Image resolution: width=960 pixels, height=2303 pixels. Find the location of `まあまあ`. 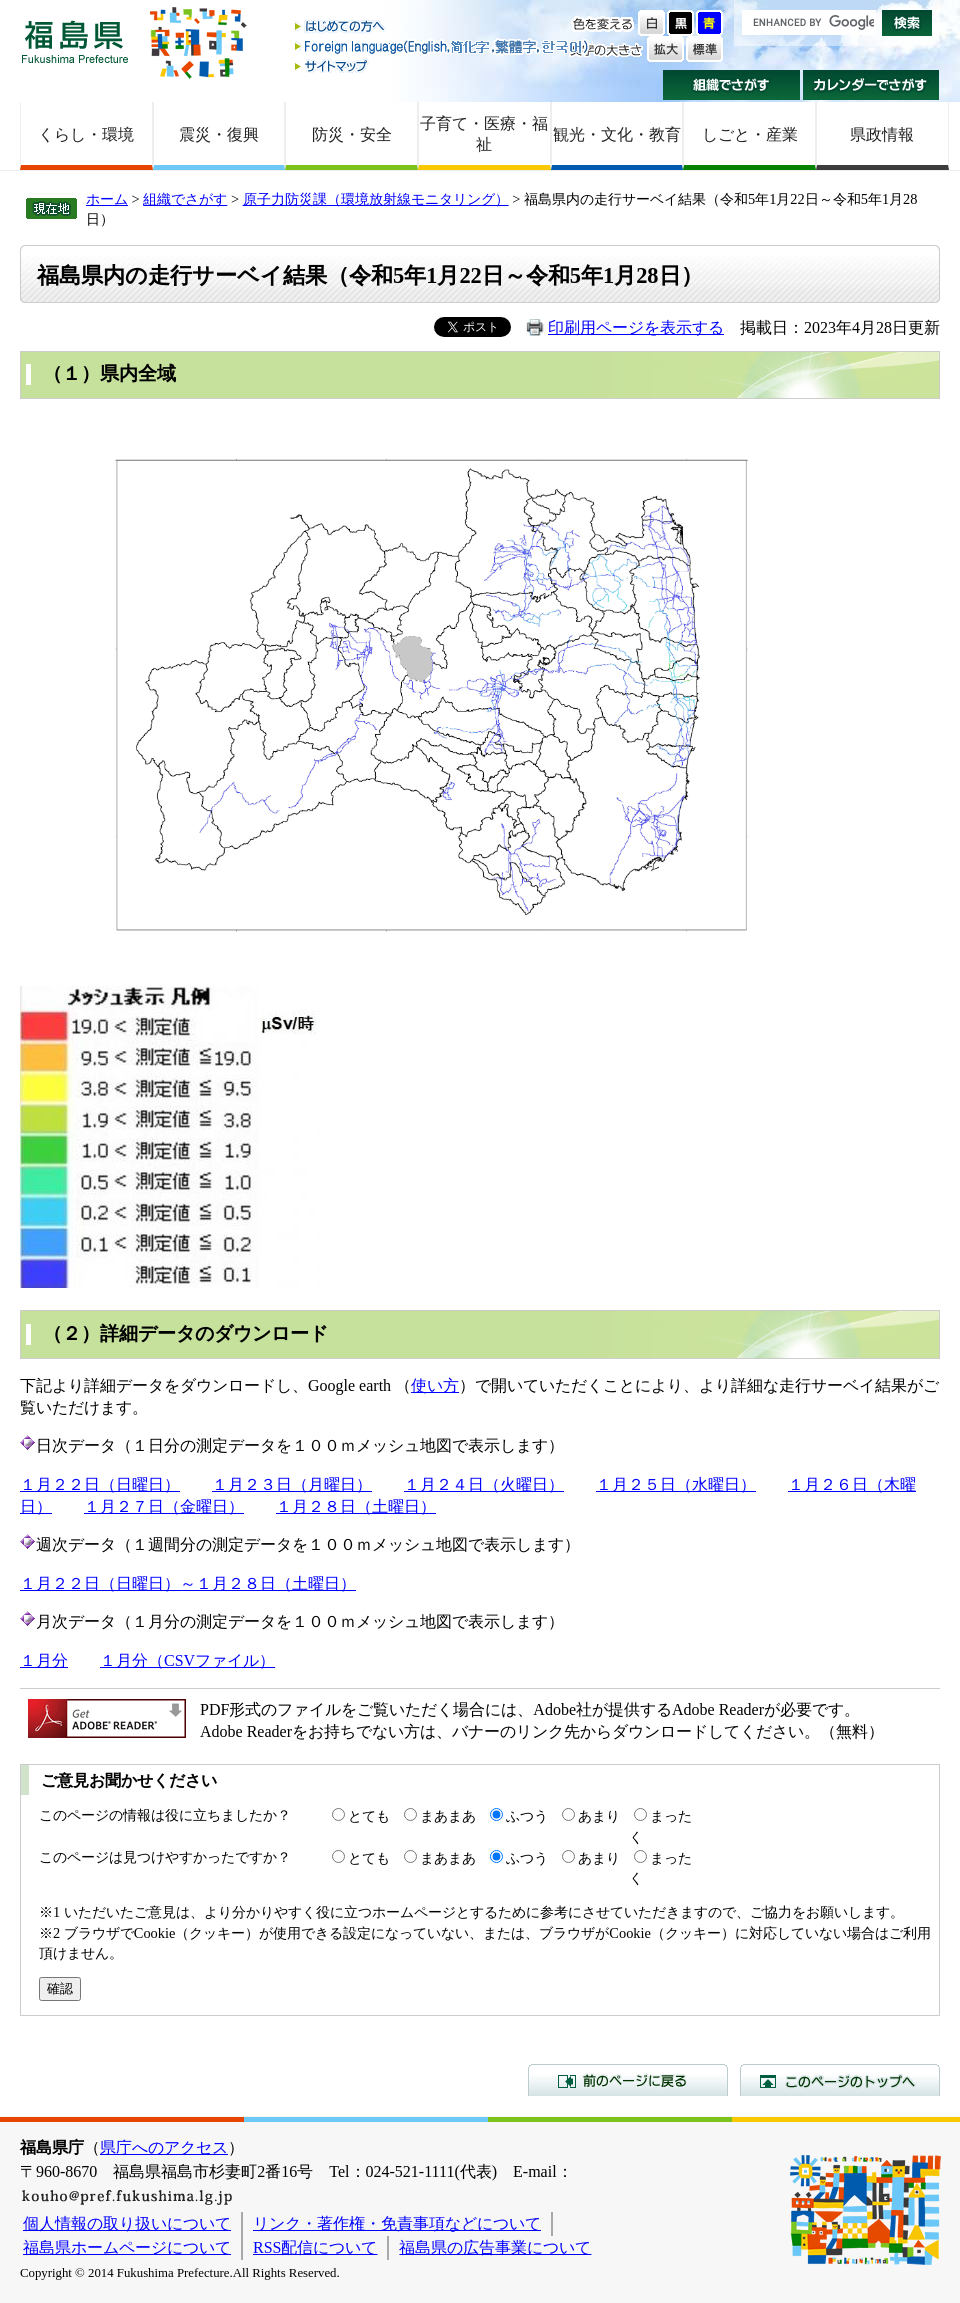

まあまあ is located at coordinates (448, 1816).